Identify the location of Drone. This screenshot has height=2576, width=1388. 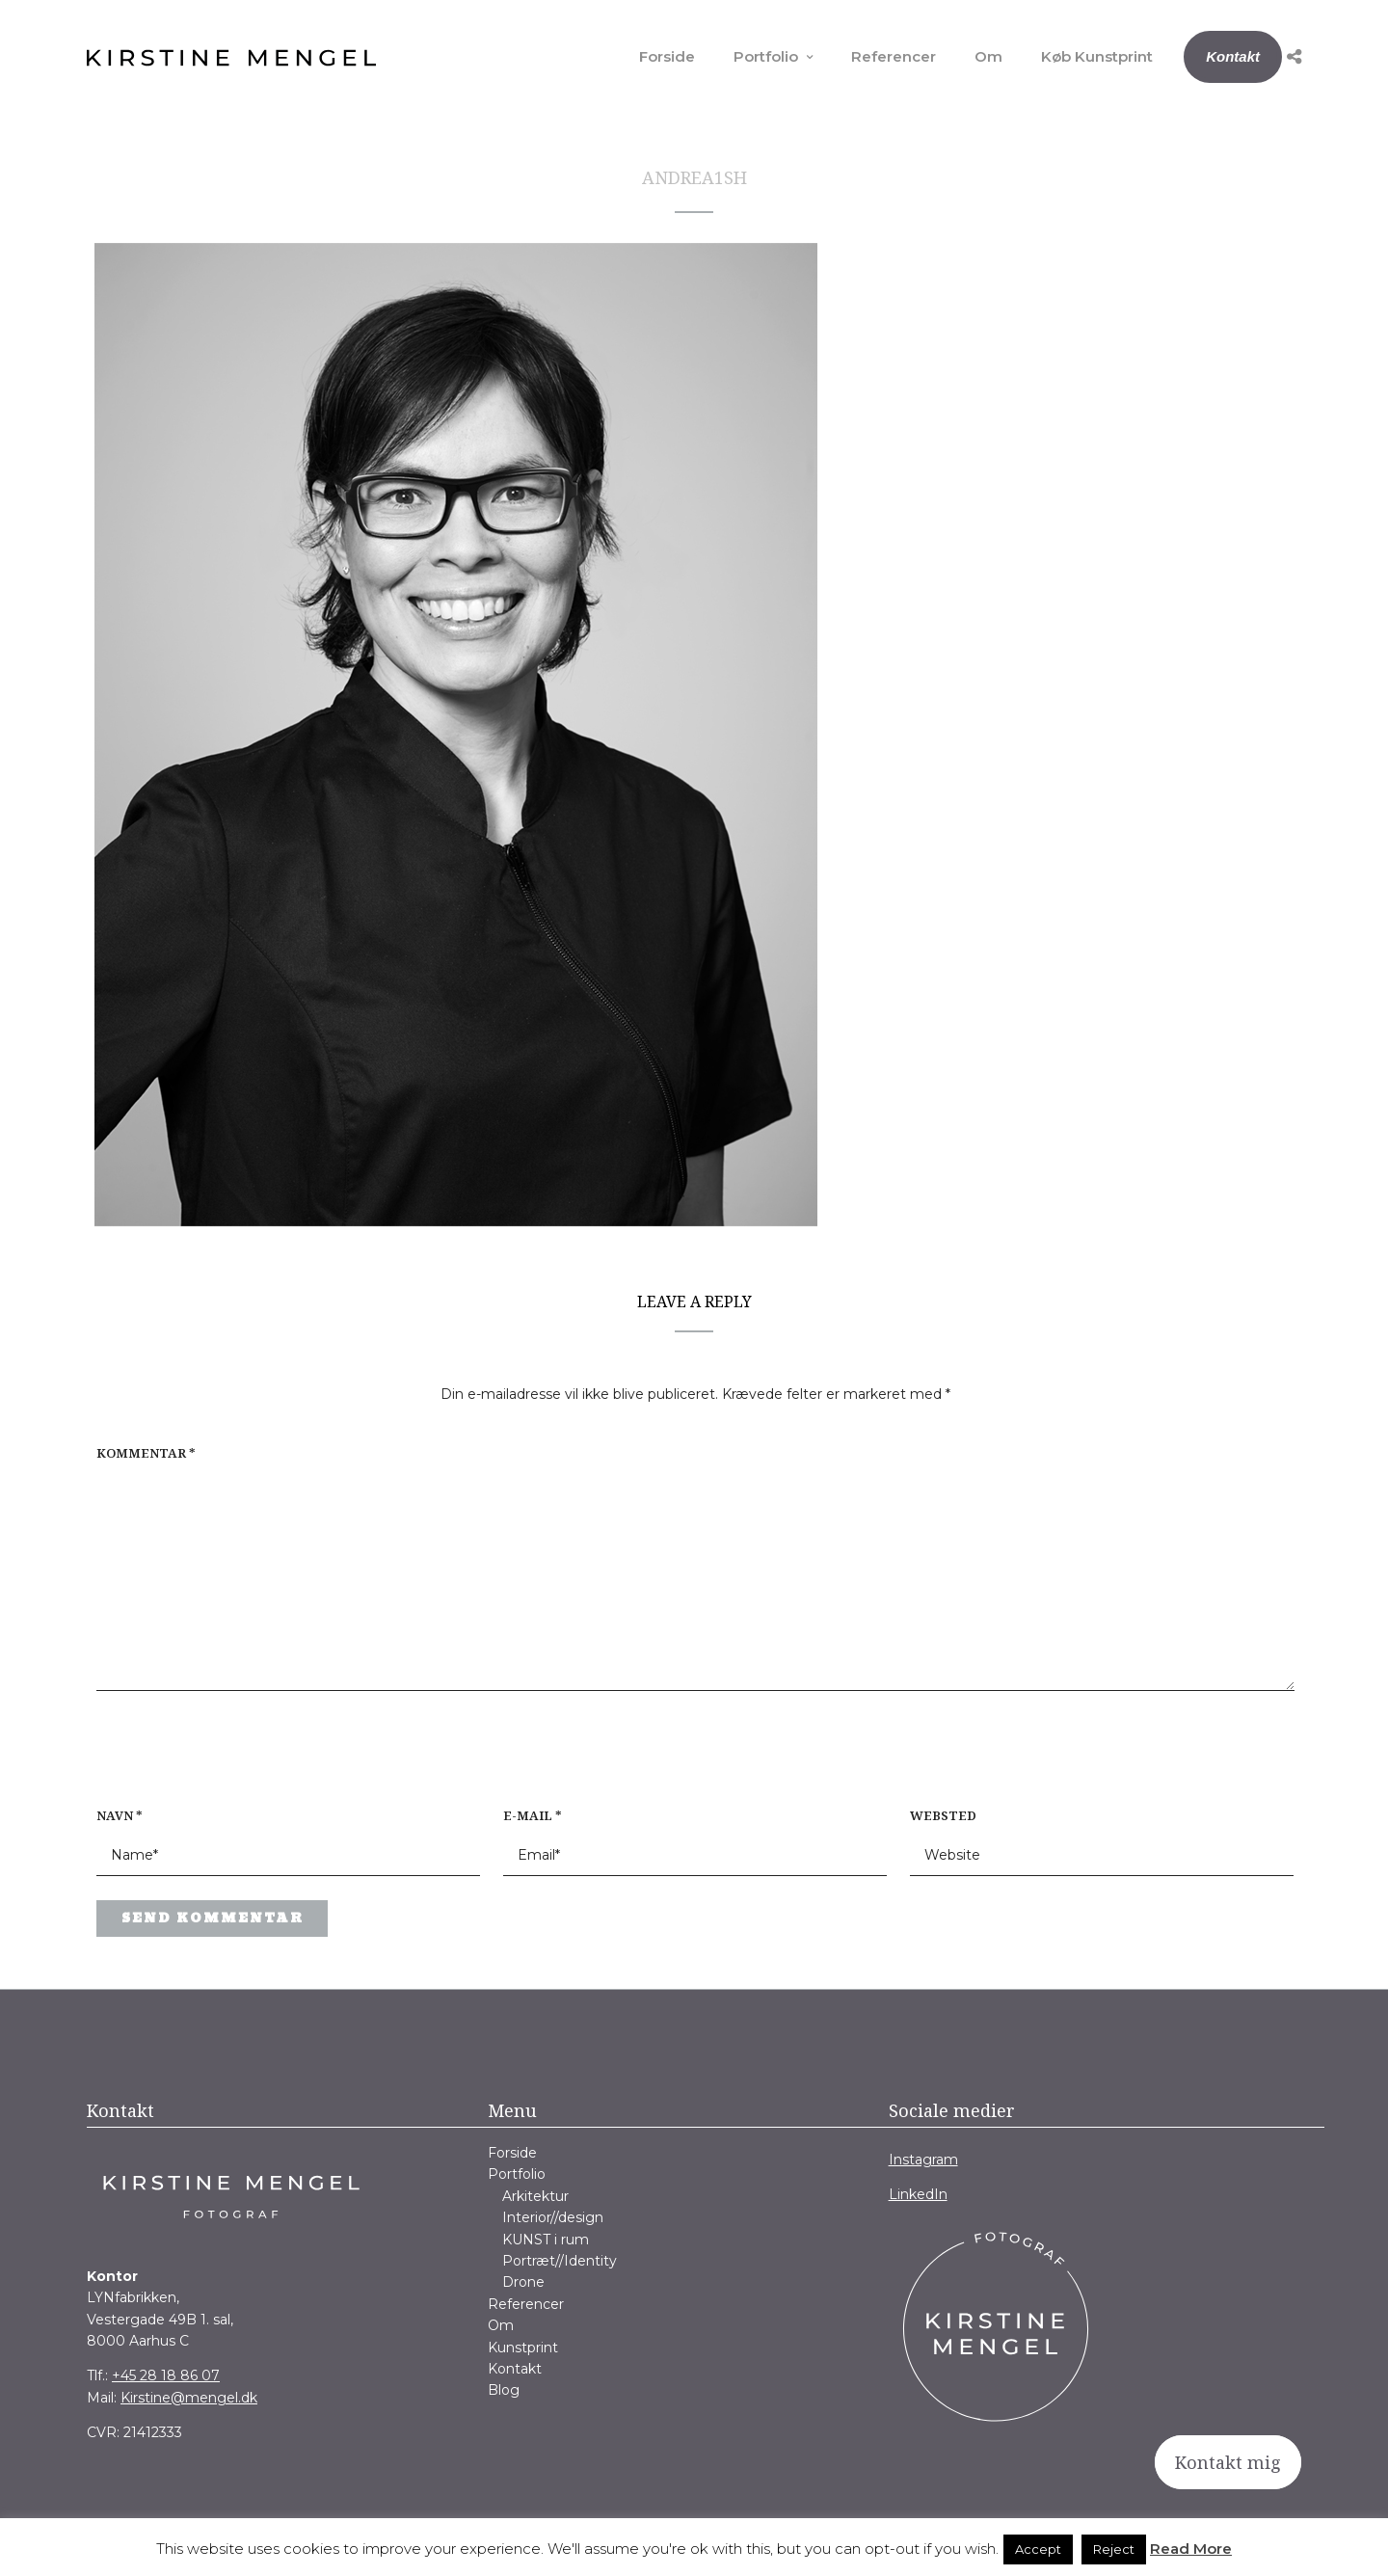
(523, 2282).